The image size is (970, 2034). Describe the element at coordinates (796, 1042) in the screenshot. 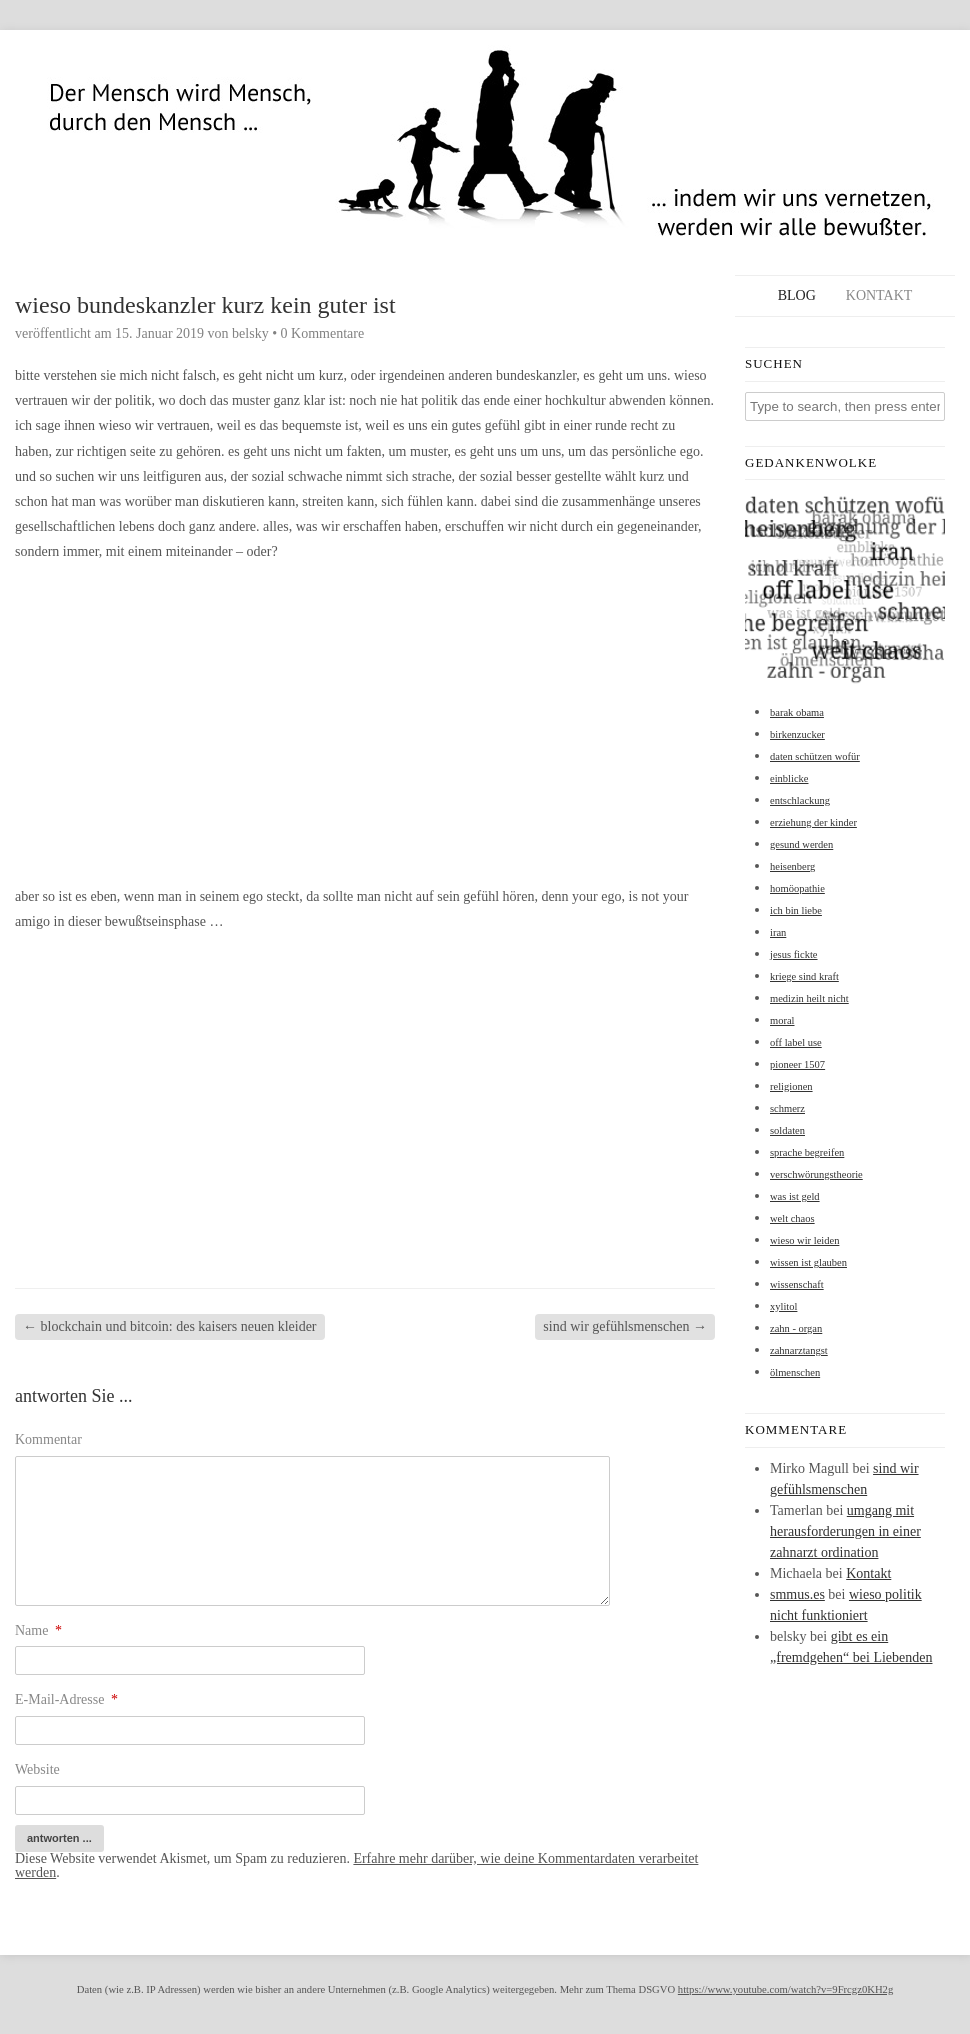

I see `off label use [off label use (1 Eintrag)]` at that location.